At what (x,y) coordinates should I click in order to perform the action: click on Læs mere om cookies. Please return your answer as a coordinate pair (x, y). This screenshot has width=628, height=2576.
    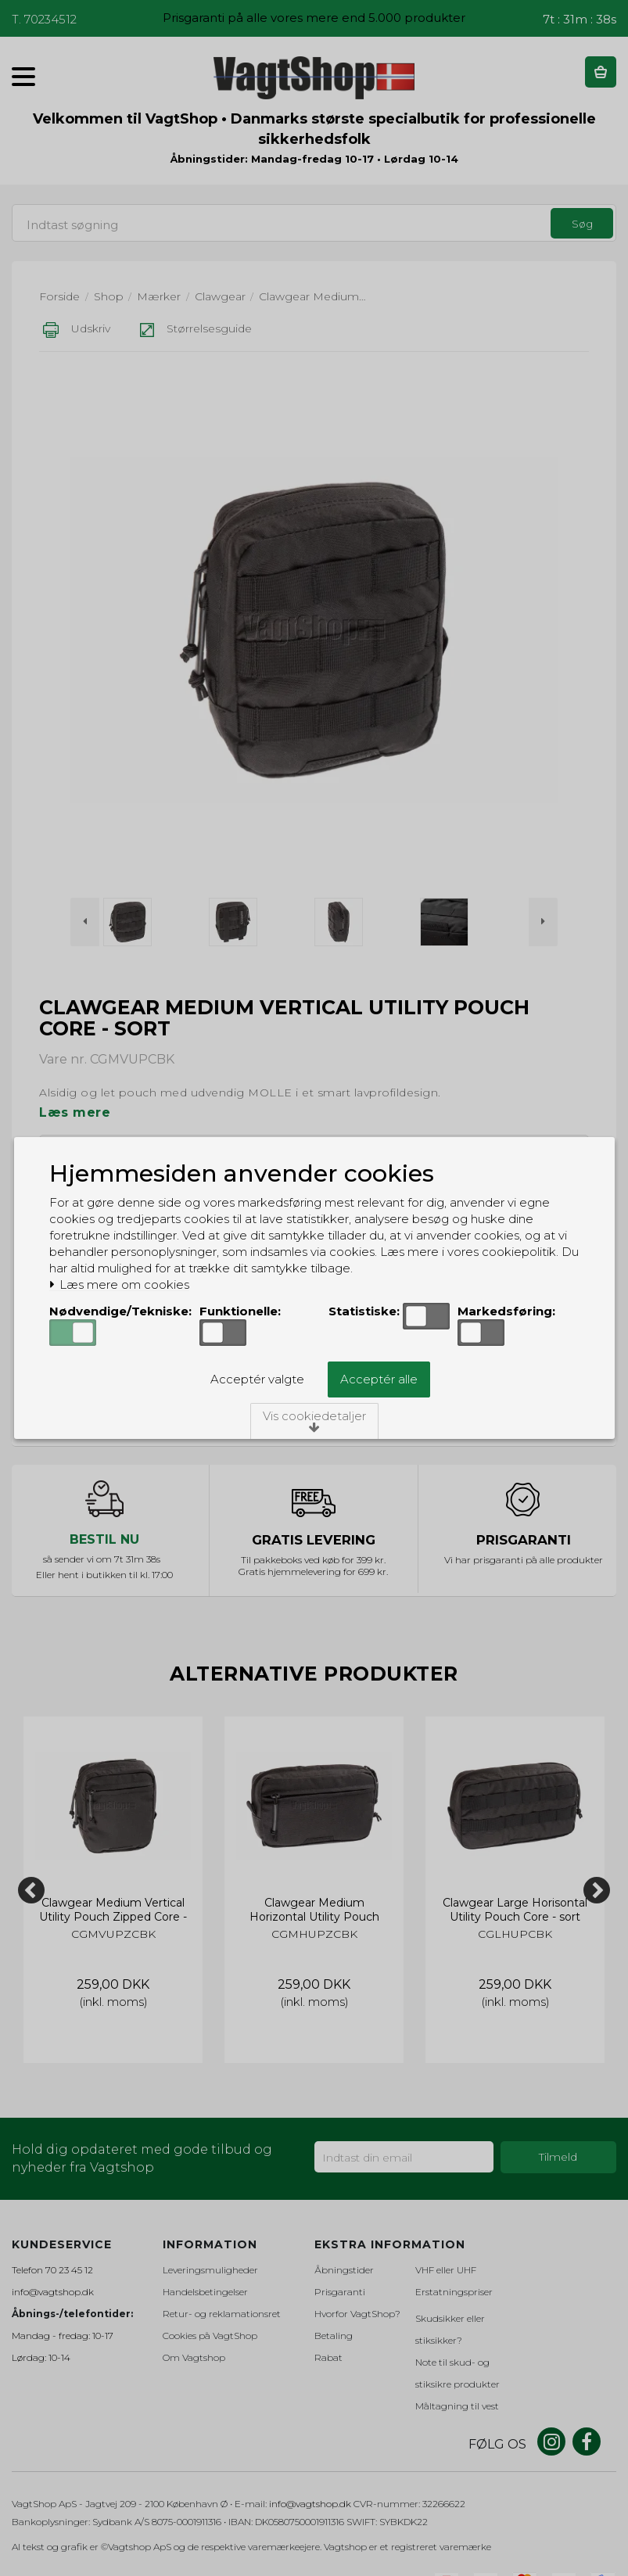
    Looking at the image, I should click on (119, 1285).